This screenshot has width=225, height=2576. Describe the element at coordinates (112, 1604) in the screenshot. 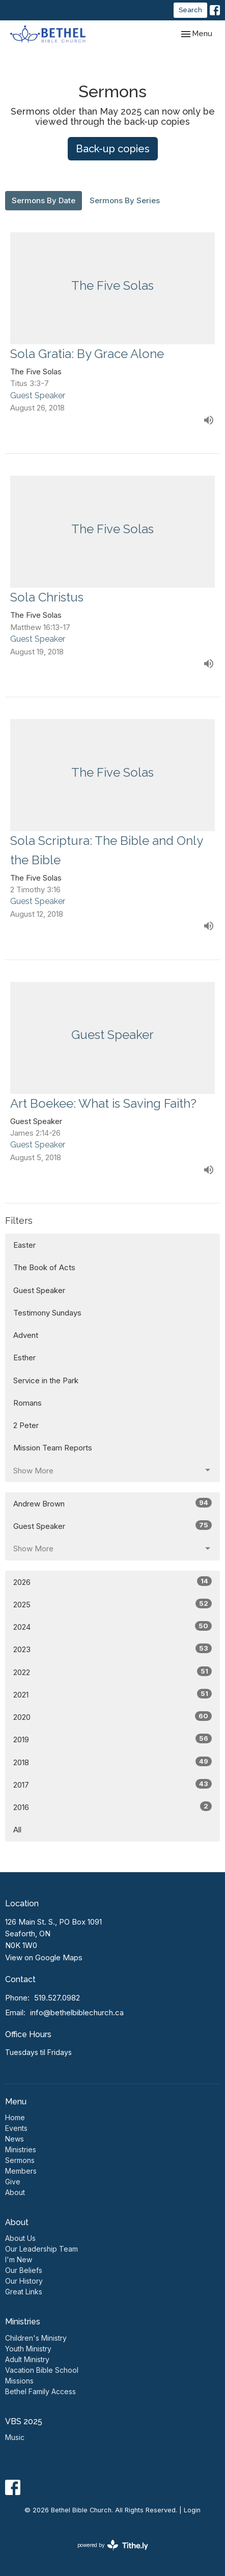

I see `2025` at that location.